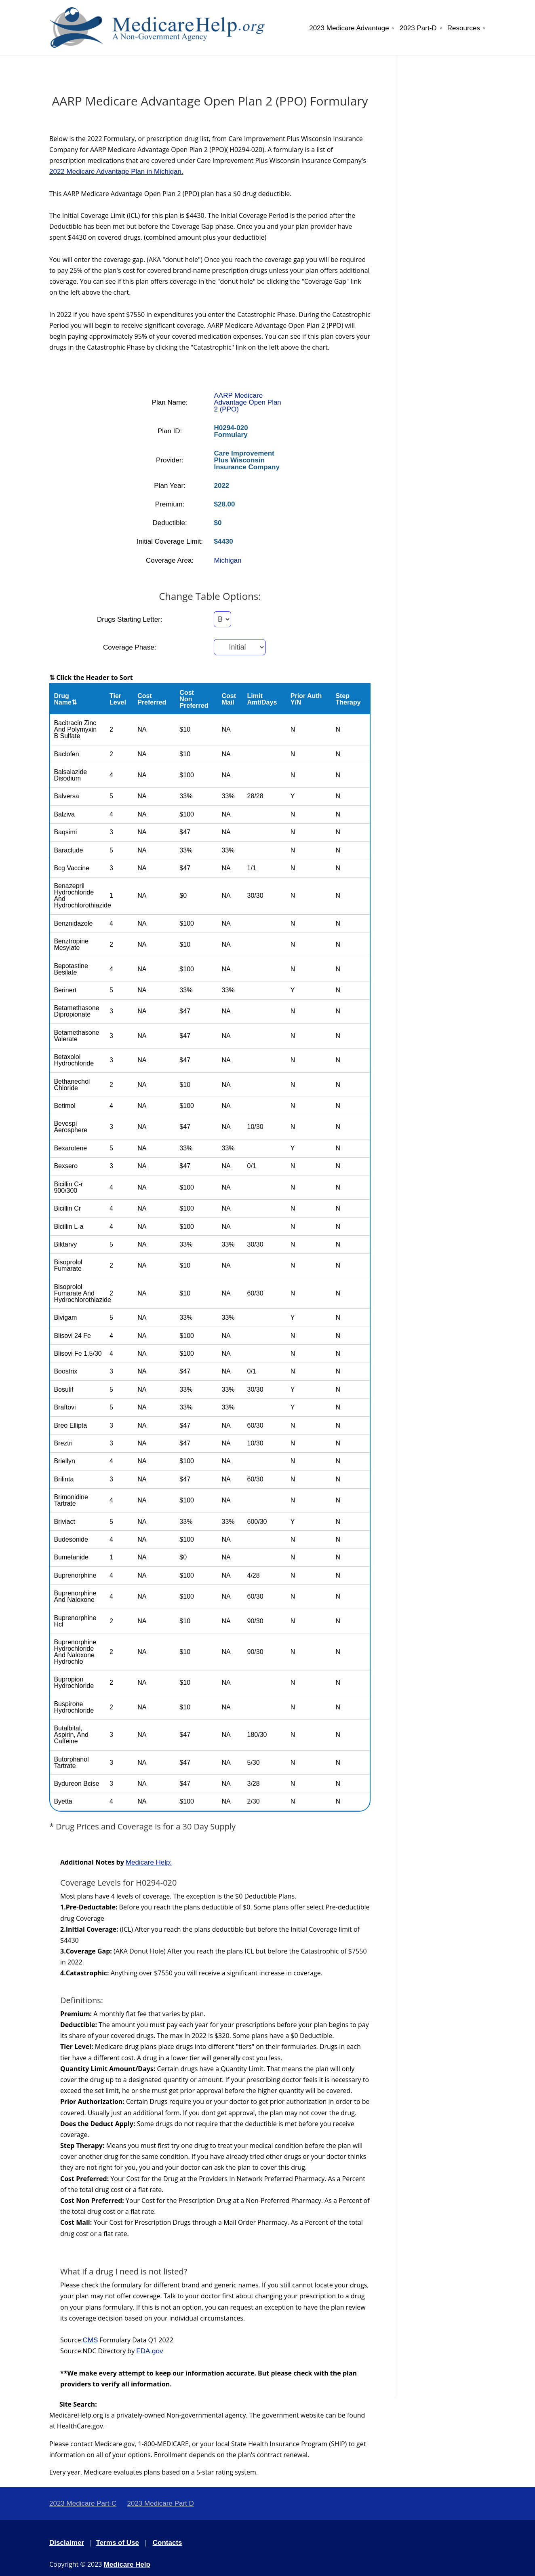  Describe the element at coordinates (247, 402) in the screenshot. I see `AARP Medicare Advantage Open Plan 2 (PPO)` at that location.